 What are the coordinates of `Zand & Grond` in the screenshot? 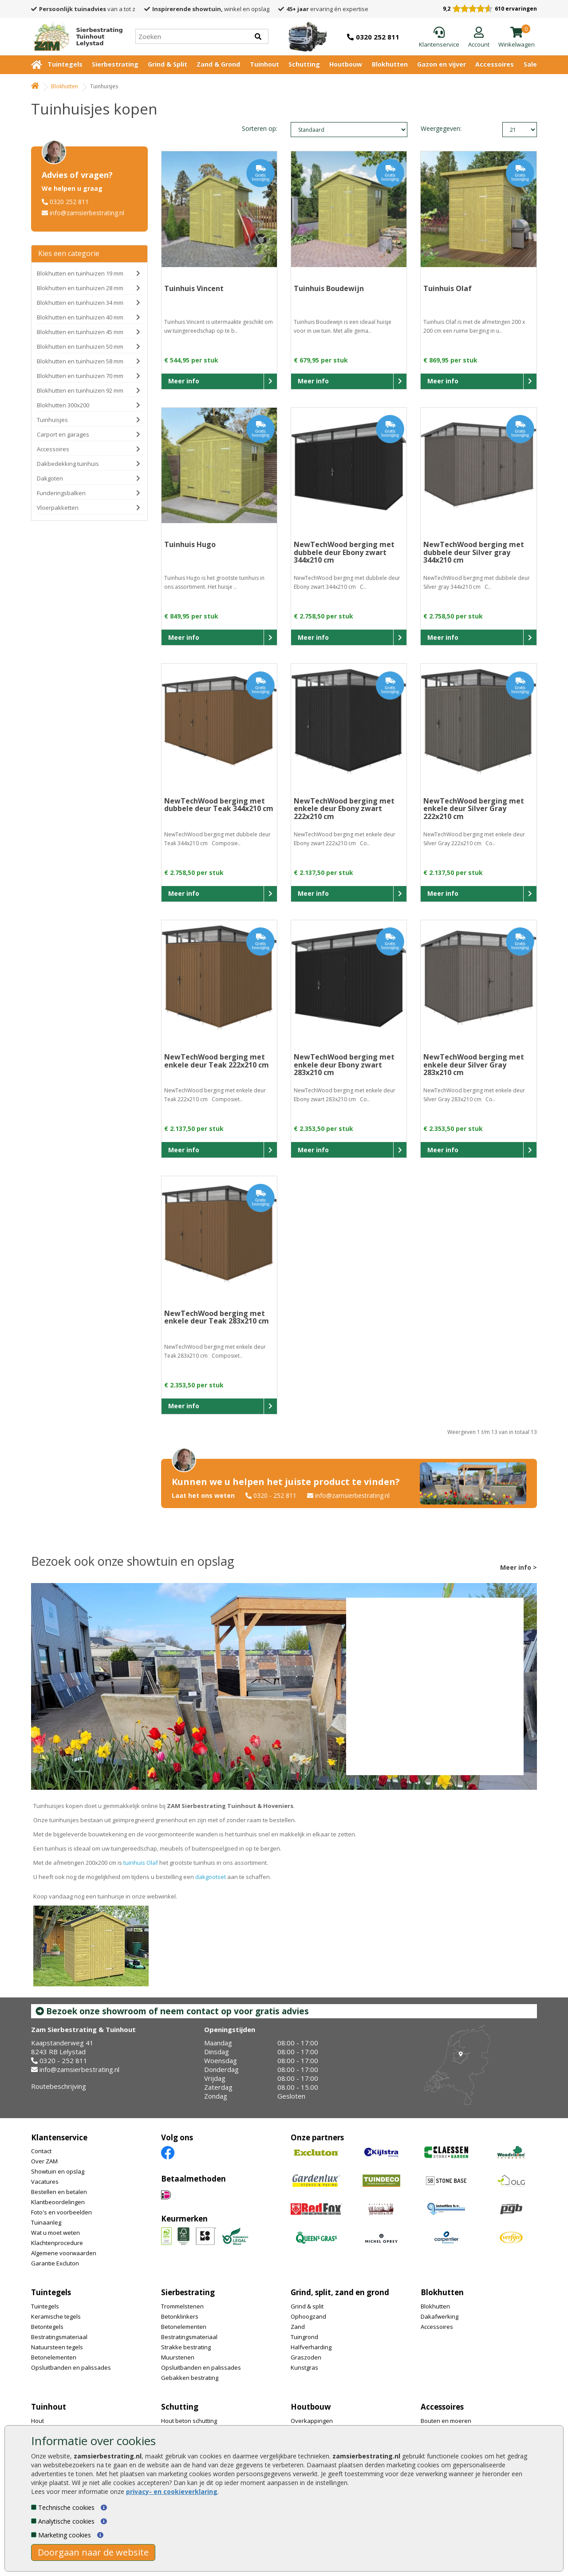 It's located at (218, 64).